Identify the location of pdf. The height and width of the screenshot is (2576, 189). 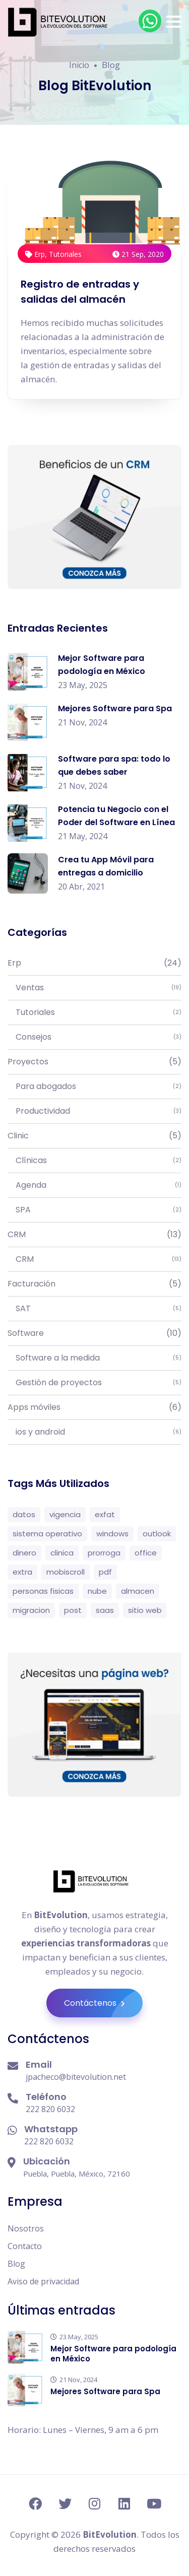
(105, 1572).